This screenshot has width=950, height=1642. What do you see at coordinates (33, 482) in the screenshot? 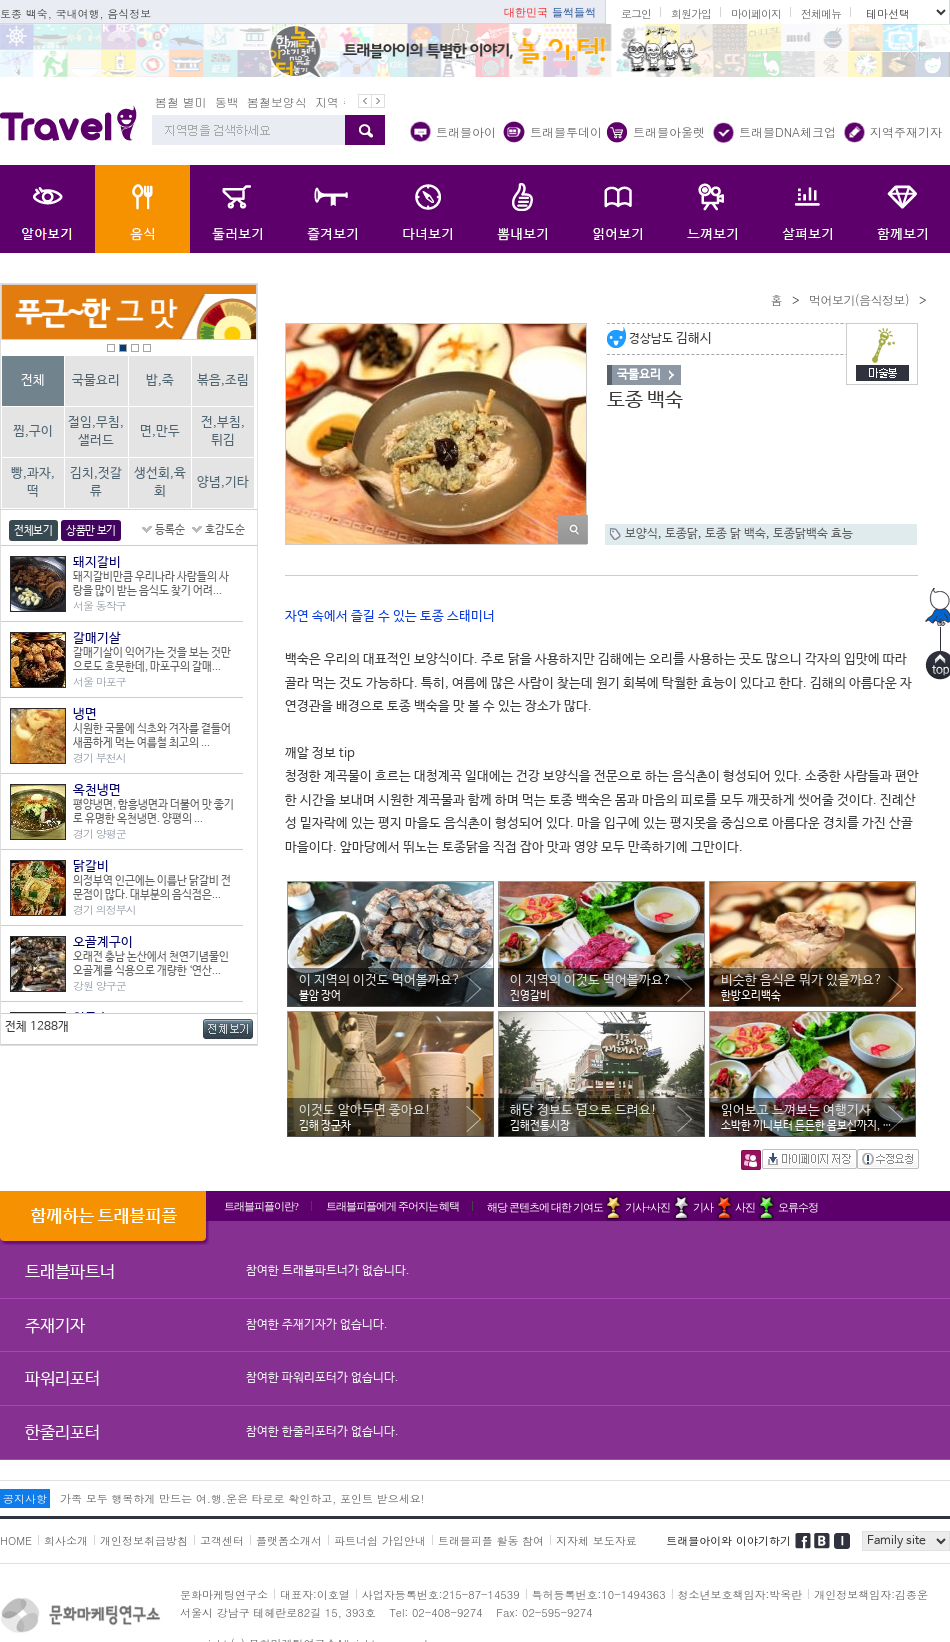
I see `빵,과자,떡` at bounding box center [33, 482].